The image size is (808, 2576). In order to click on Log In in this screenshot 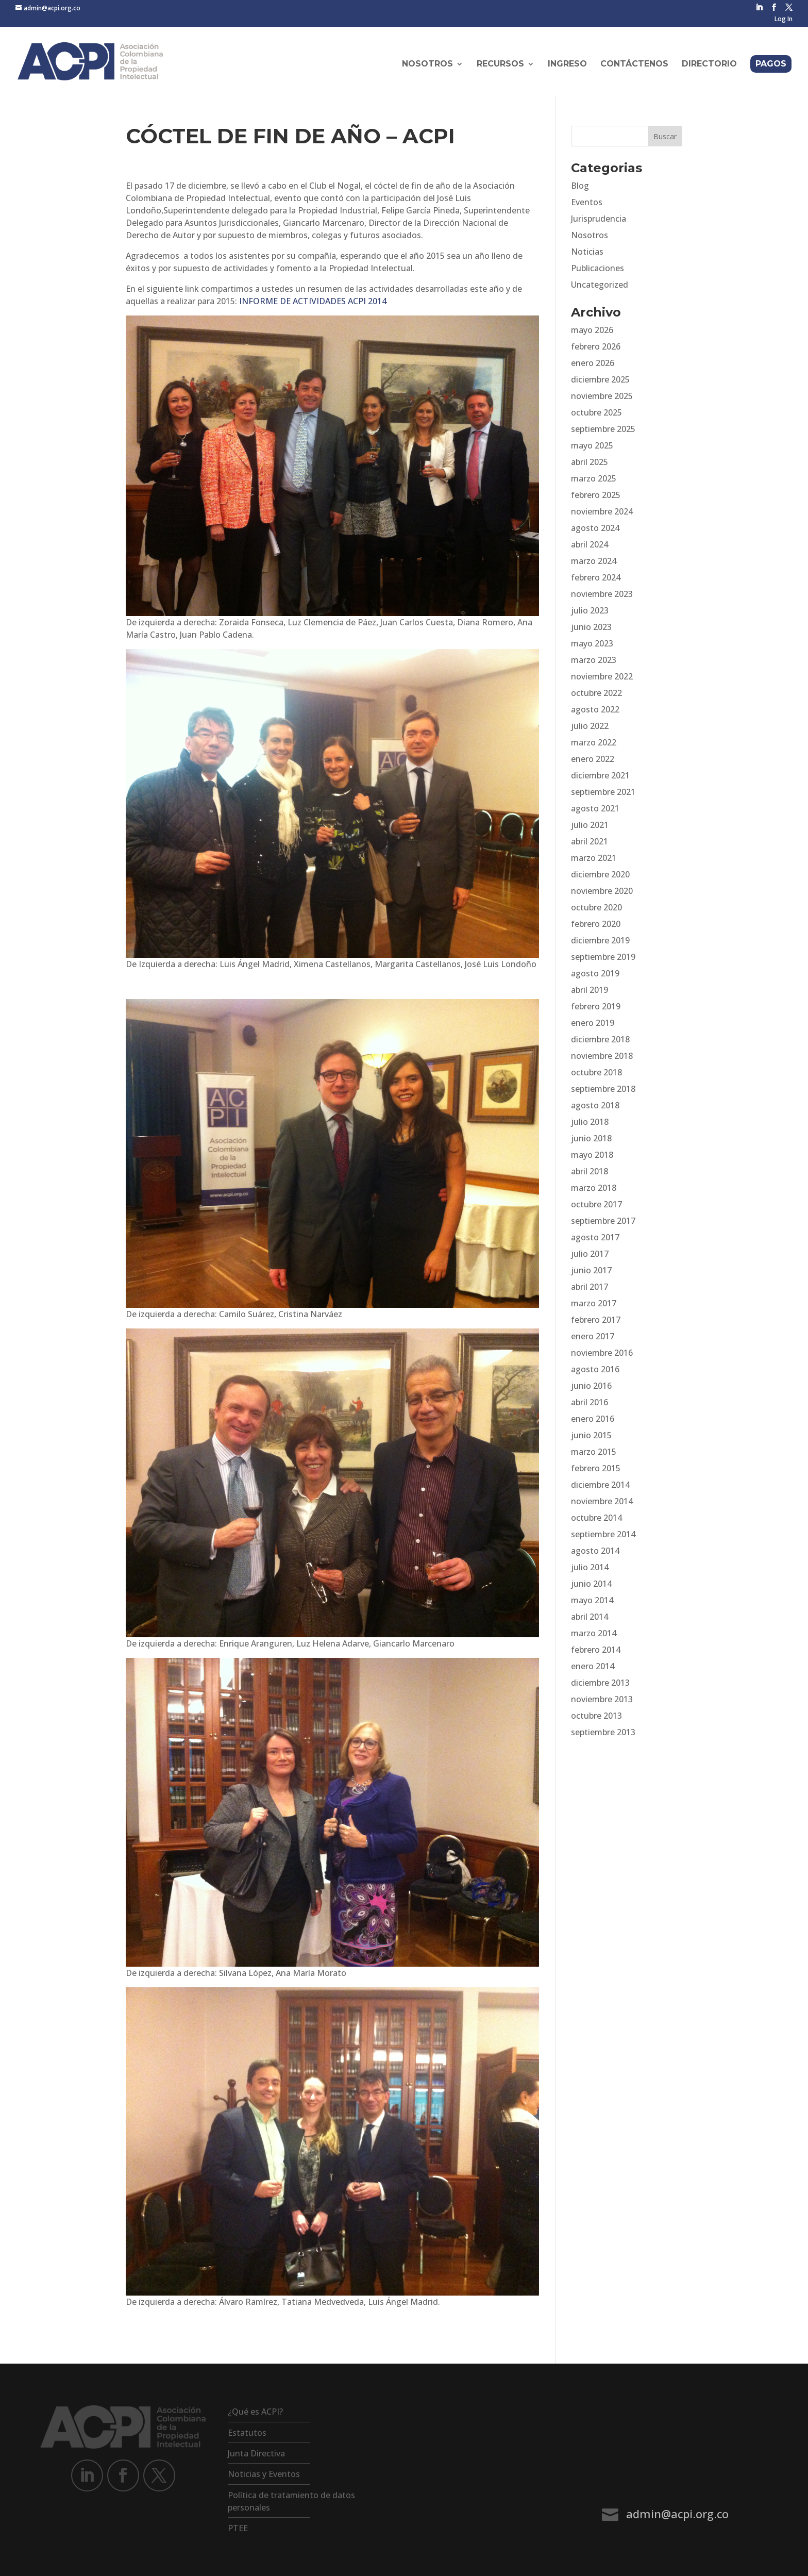, I will do `click(784, 19)`.